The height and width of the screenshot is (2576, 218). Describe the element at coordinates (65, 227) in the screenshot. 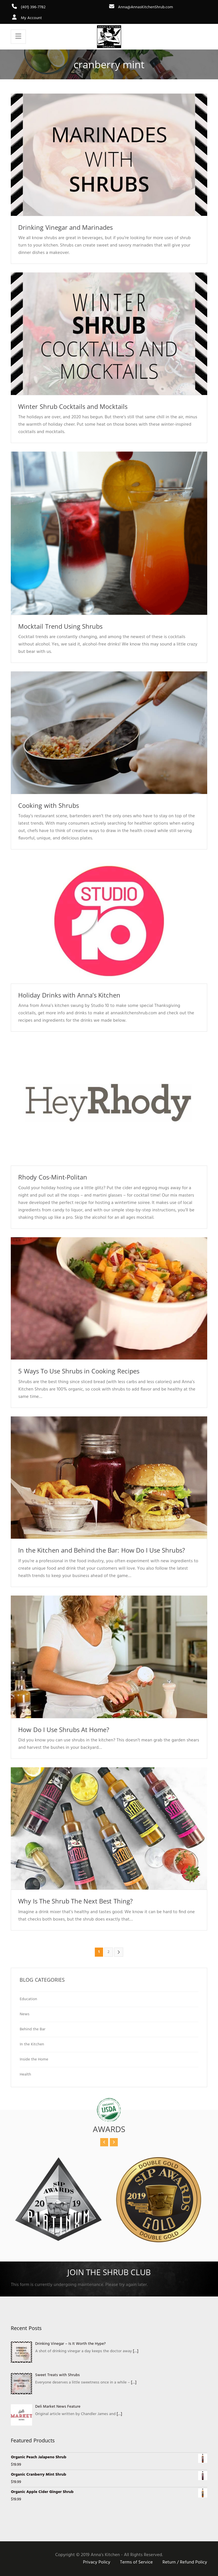

I see `Drinking Vinegar and Marinades` at that location.